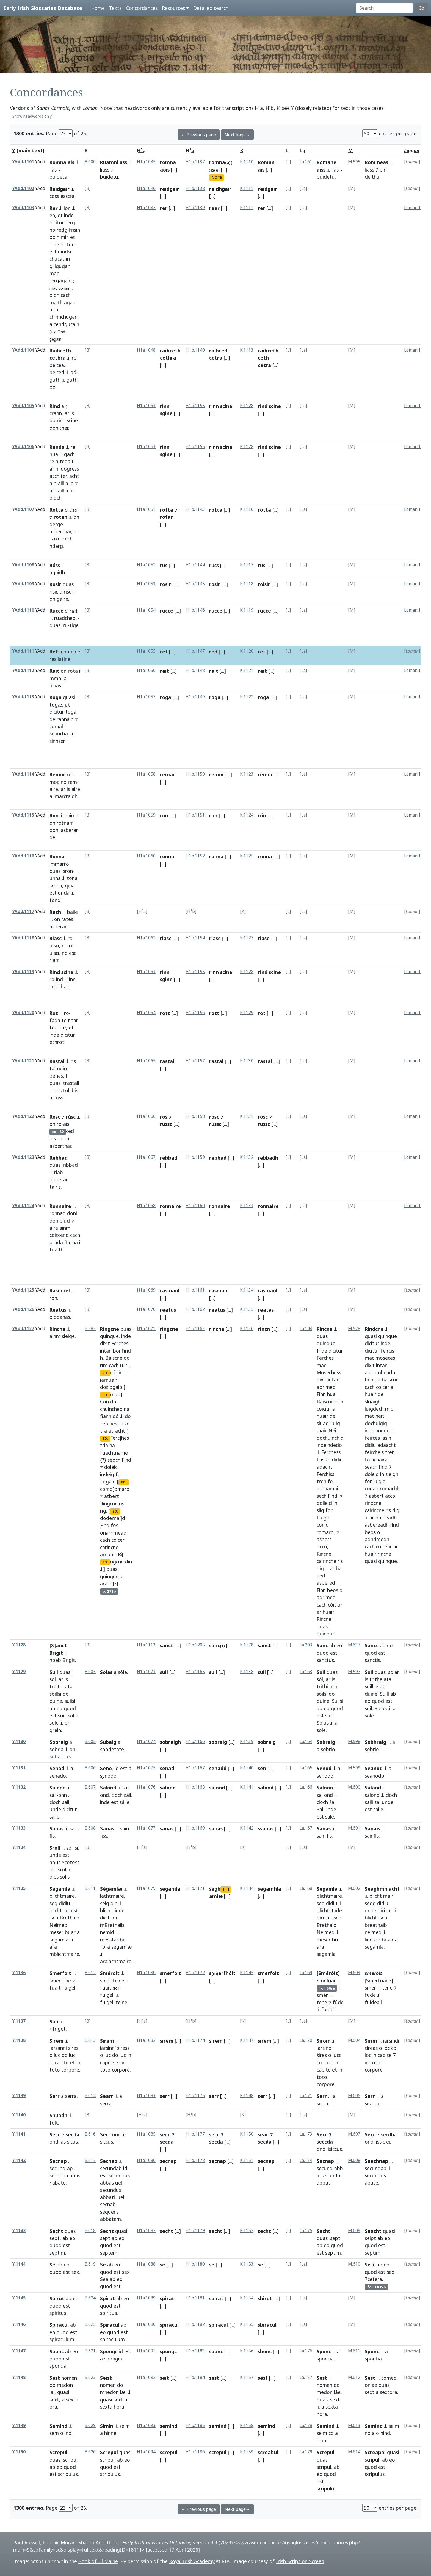  What do you see at coordinates (195, 610) in the screenshot?
I see `H1b.1146` at bounding box center [195, 610].